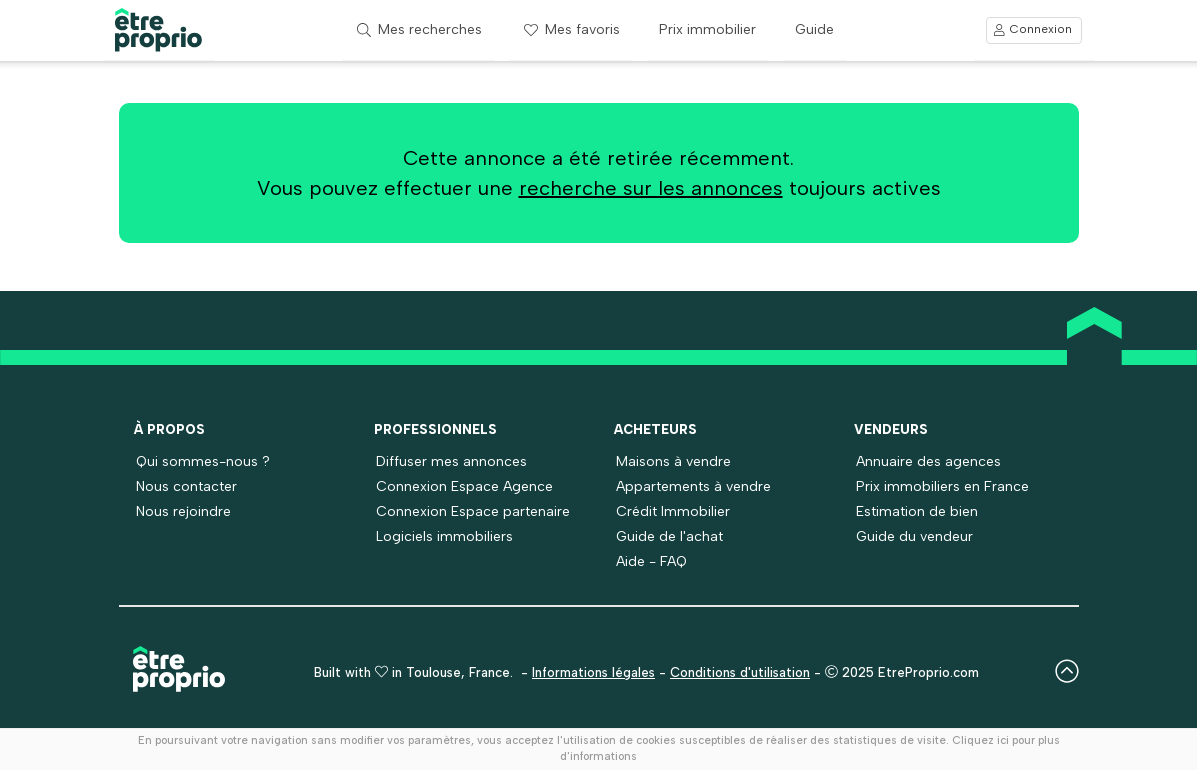 Image resolution: width=1197 pixels, height=770 pixels. I want to click on Guide du vendeur, so click(914, 536).